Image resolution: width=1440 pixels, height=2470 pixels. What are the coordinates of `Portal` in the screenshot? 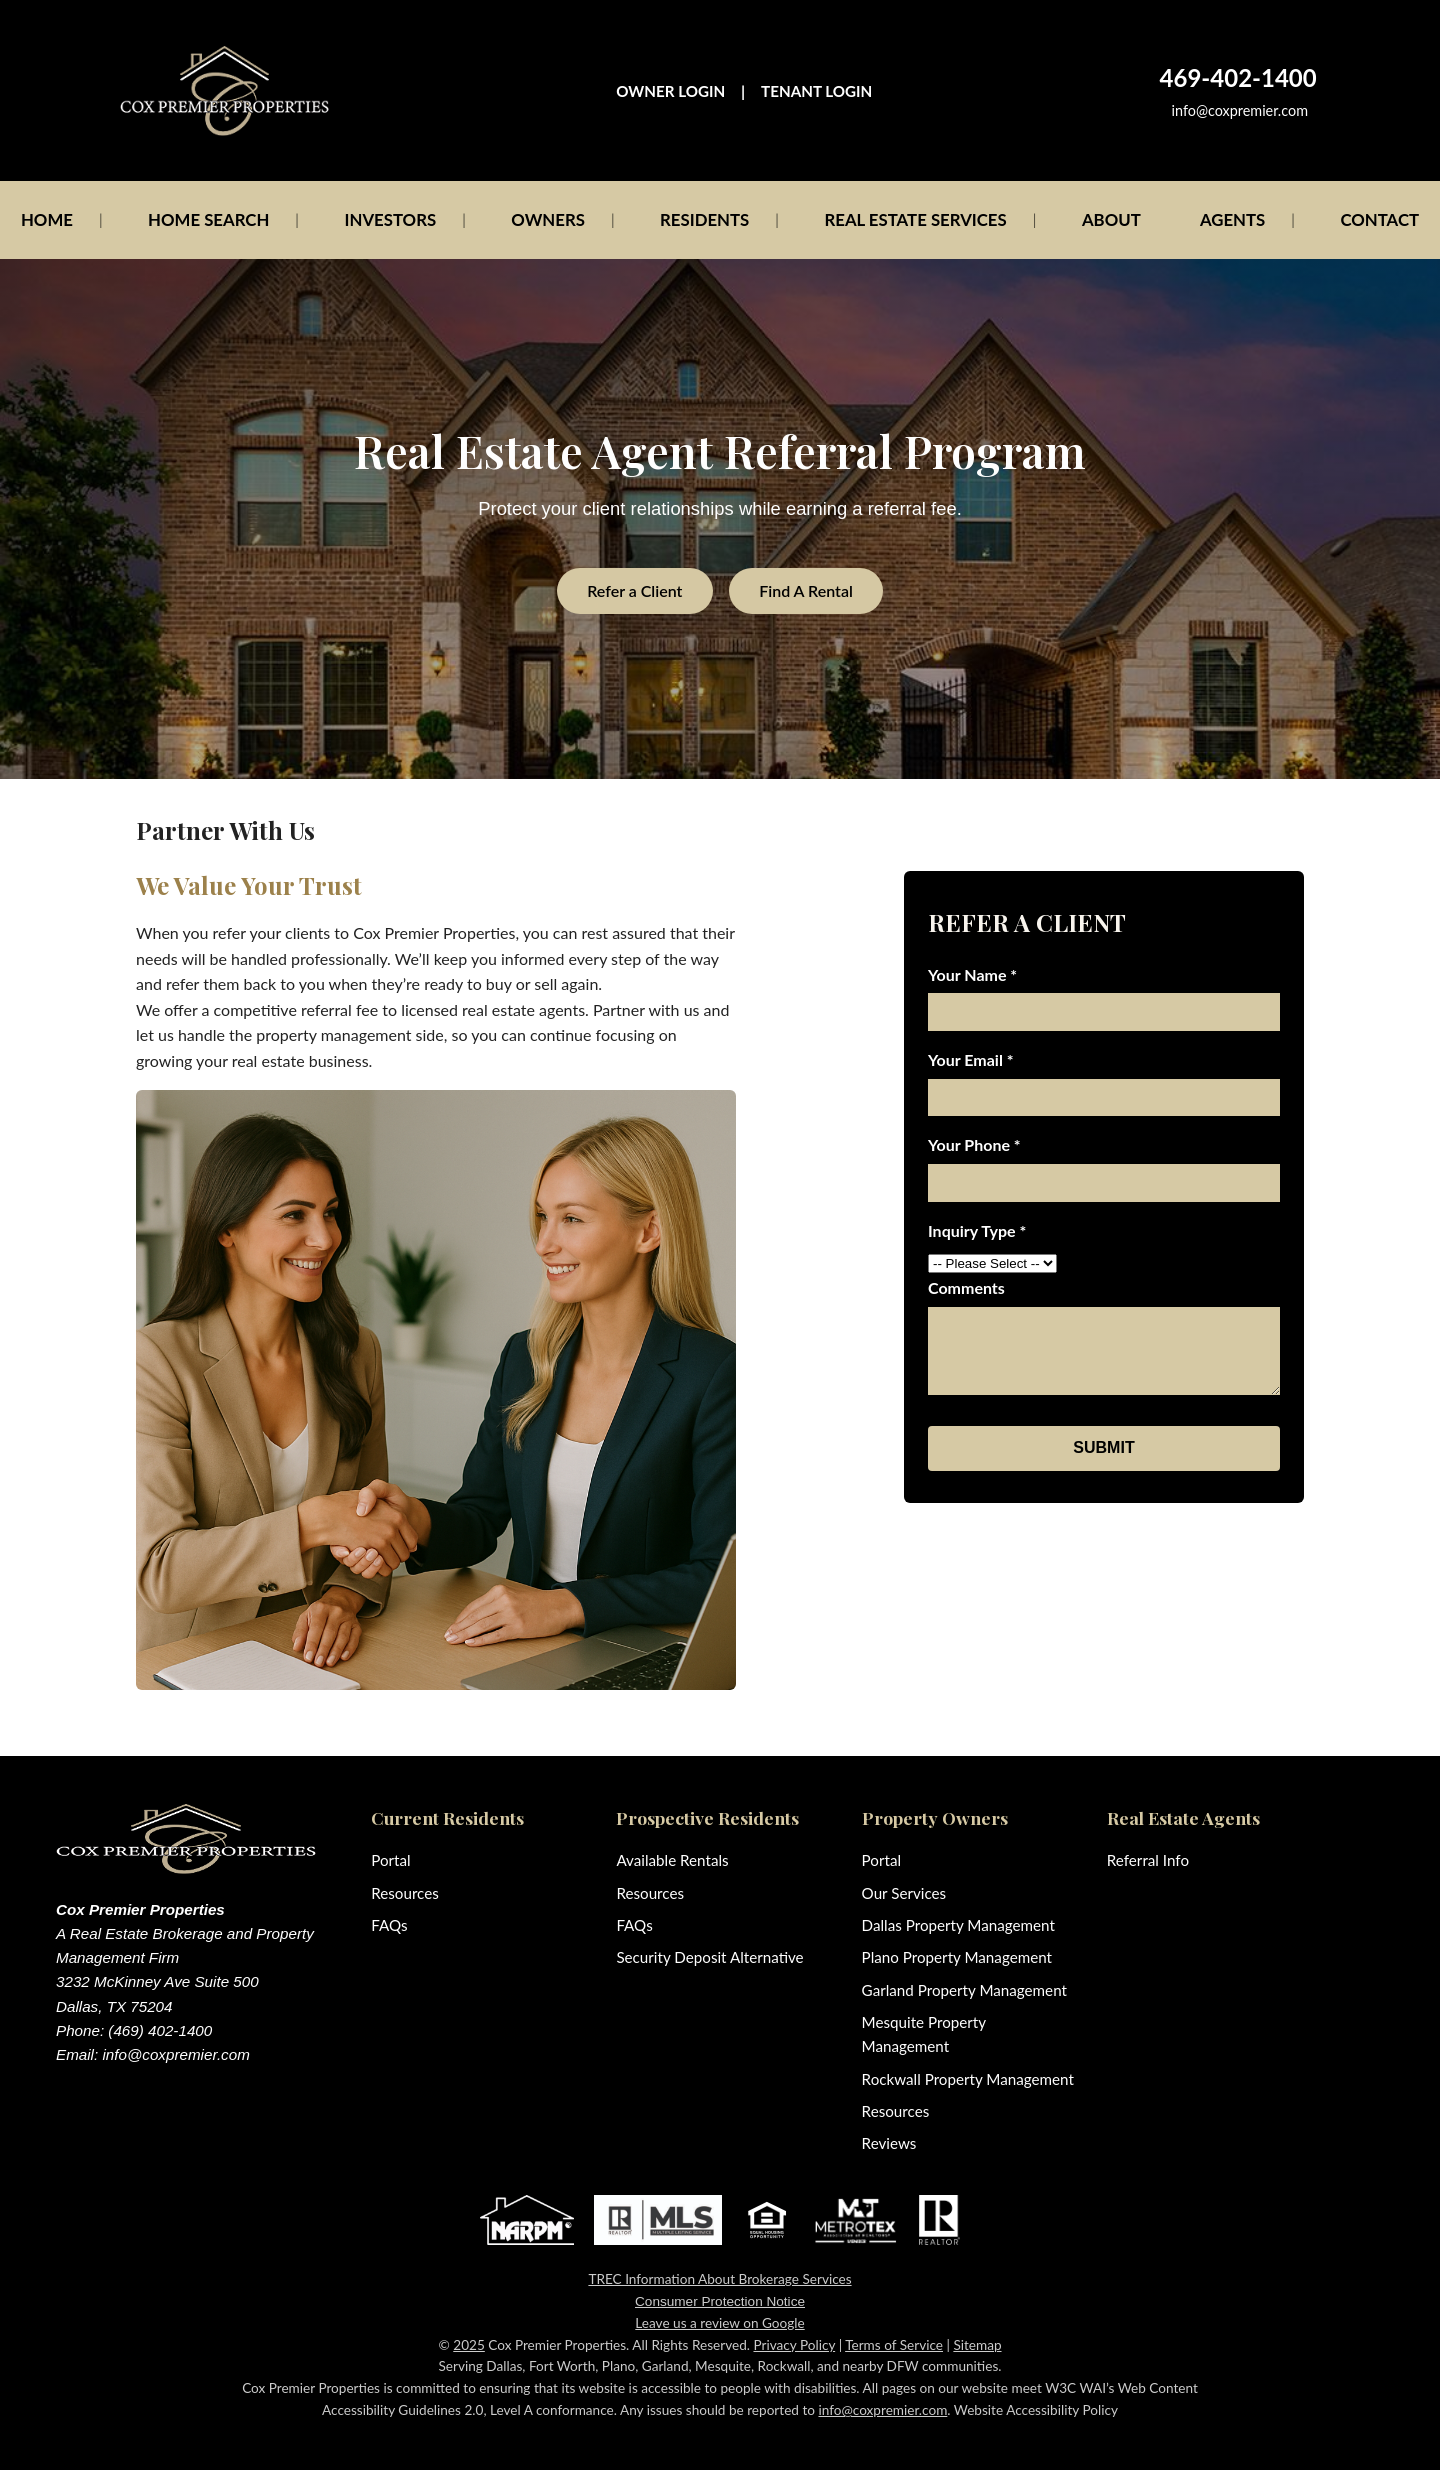 It's located at (390, 1860).